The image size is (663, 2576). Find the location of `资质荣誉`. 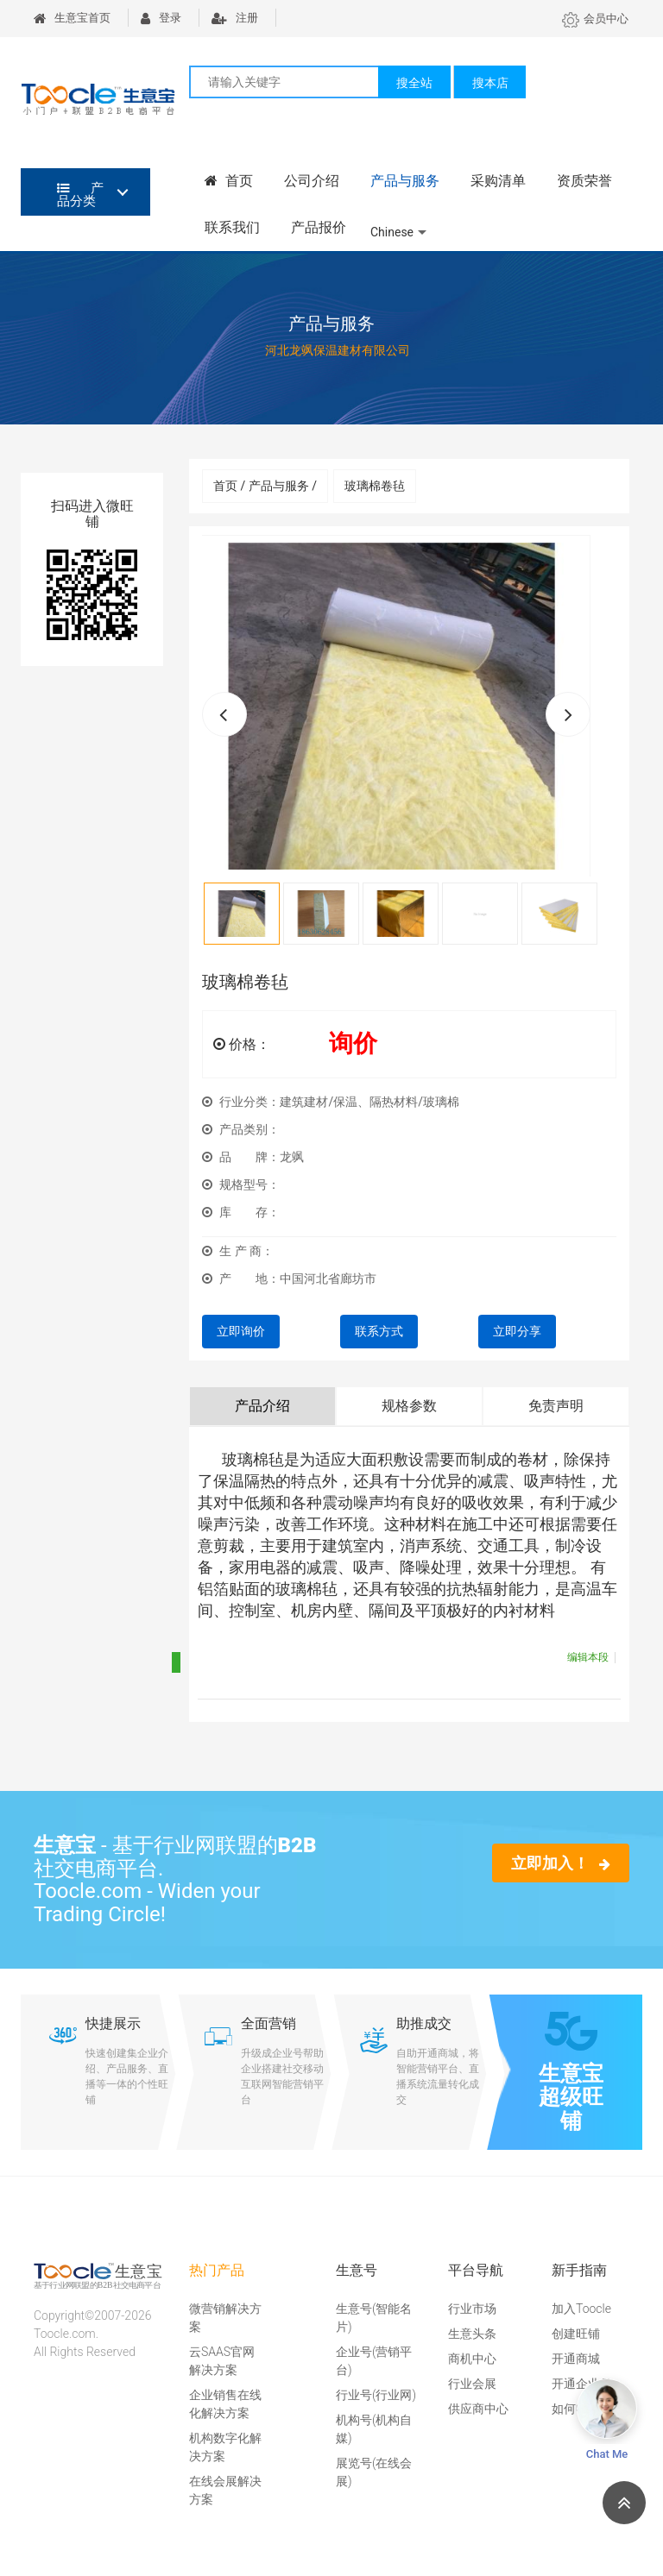

资质荣誉 is located at coordinates (584, 181).